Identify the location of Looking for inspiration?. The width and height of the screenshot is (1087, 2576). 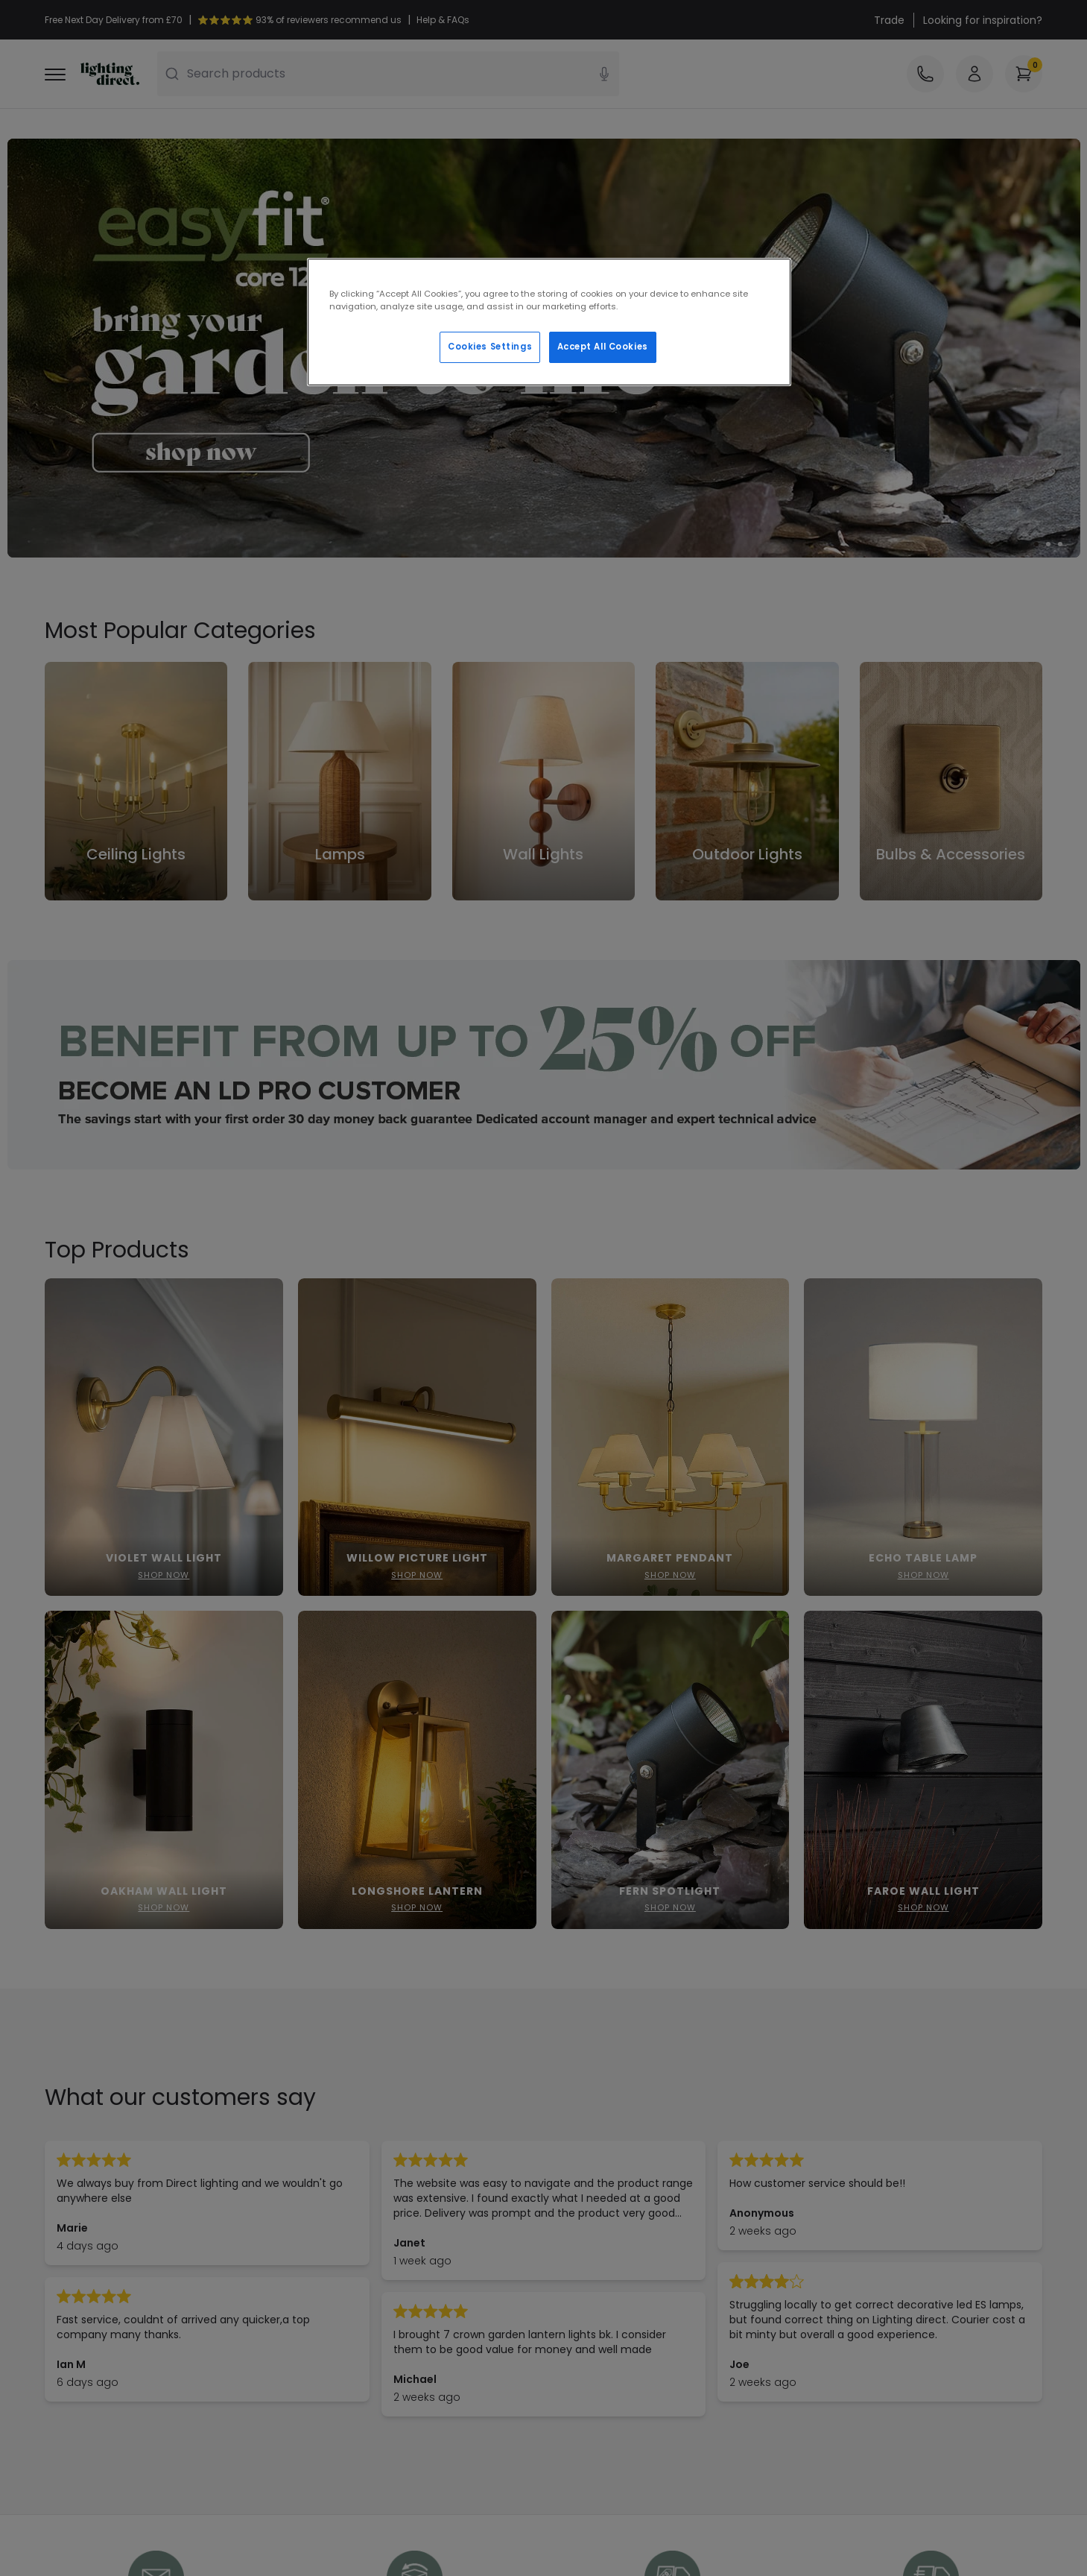
(982, 20).